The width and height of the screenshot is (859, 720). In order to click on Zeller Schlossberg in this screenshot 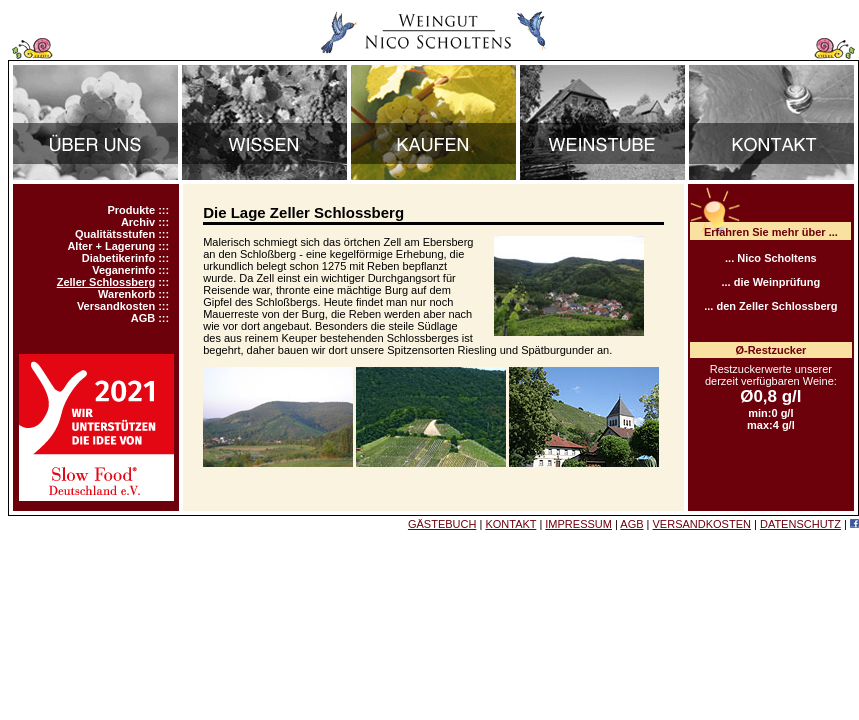, I will do `click(106, 282)`.